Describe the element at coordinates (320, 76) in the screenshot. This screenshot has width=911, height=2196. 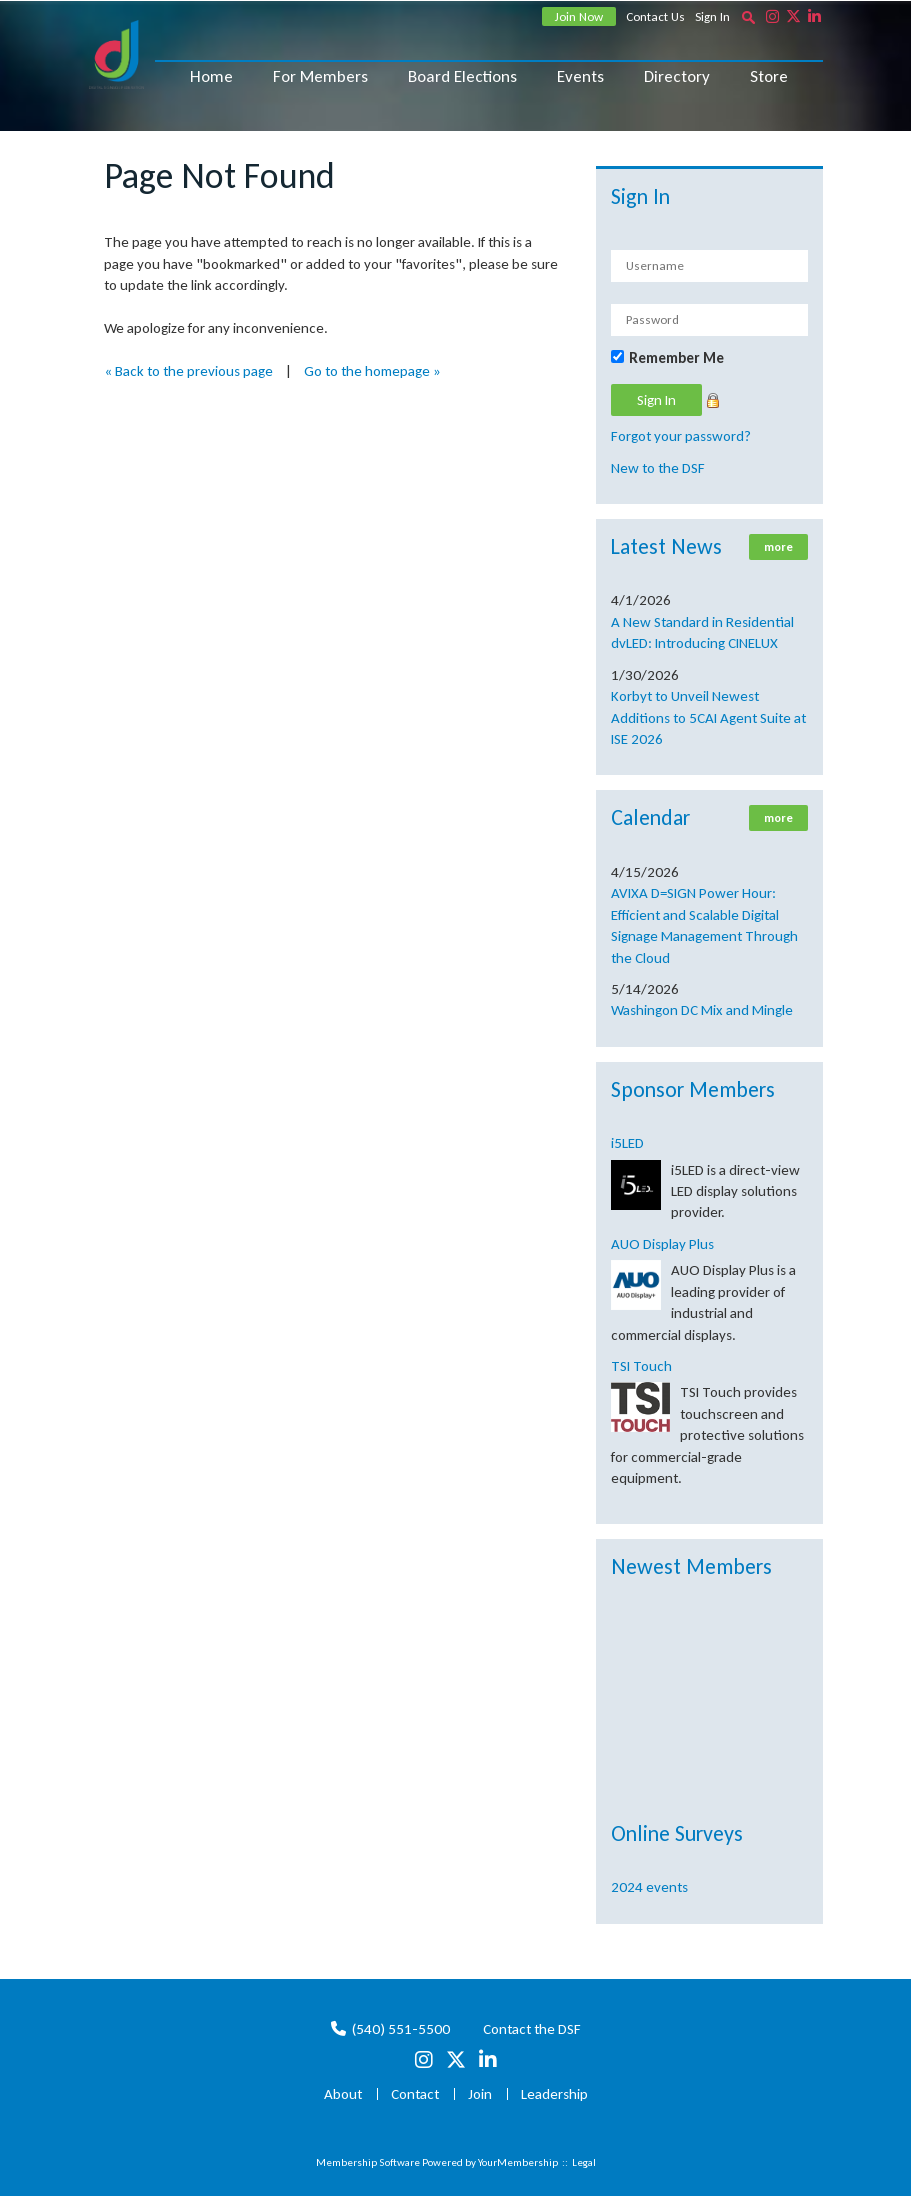
I see `For Members` at that location.